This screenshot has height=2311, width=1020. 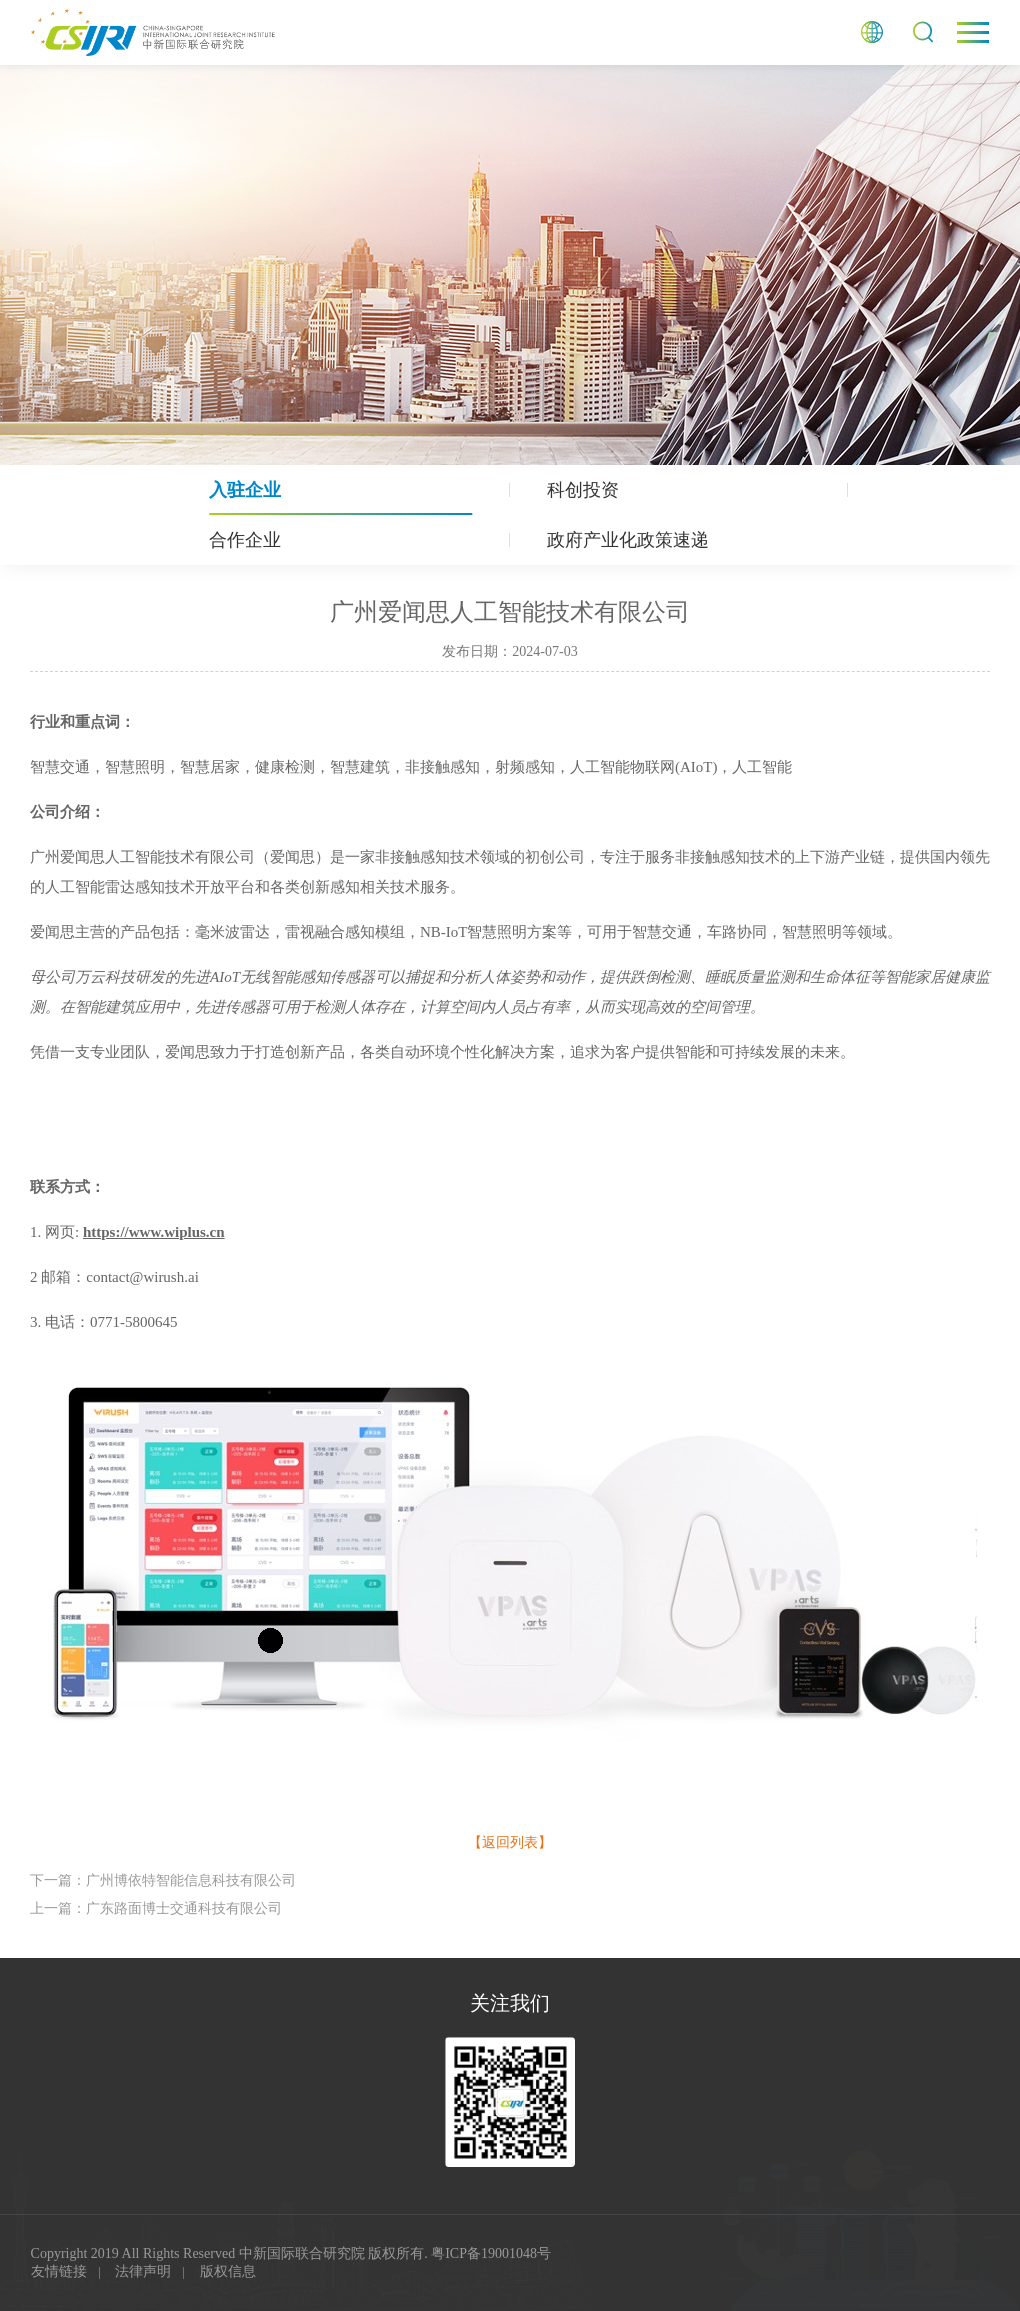 What do you see at coordinates (59, 2271) in the screenshot?
I see `友情链接` at bounding box center [59, 2271].